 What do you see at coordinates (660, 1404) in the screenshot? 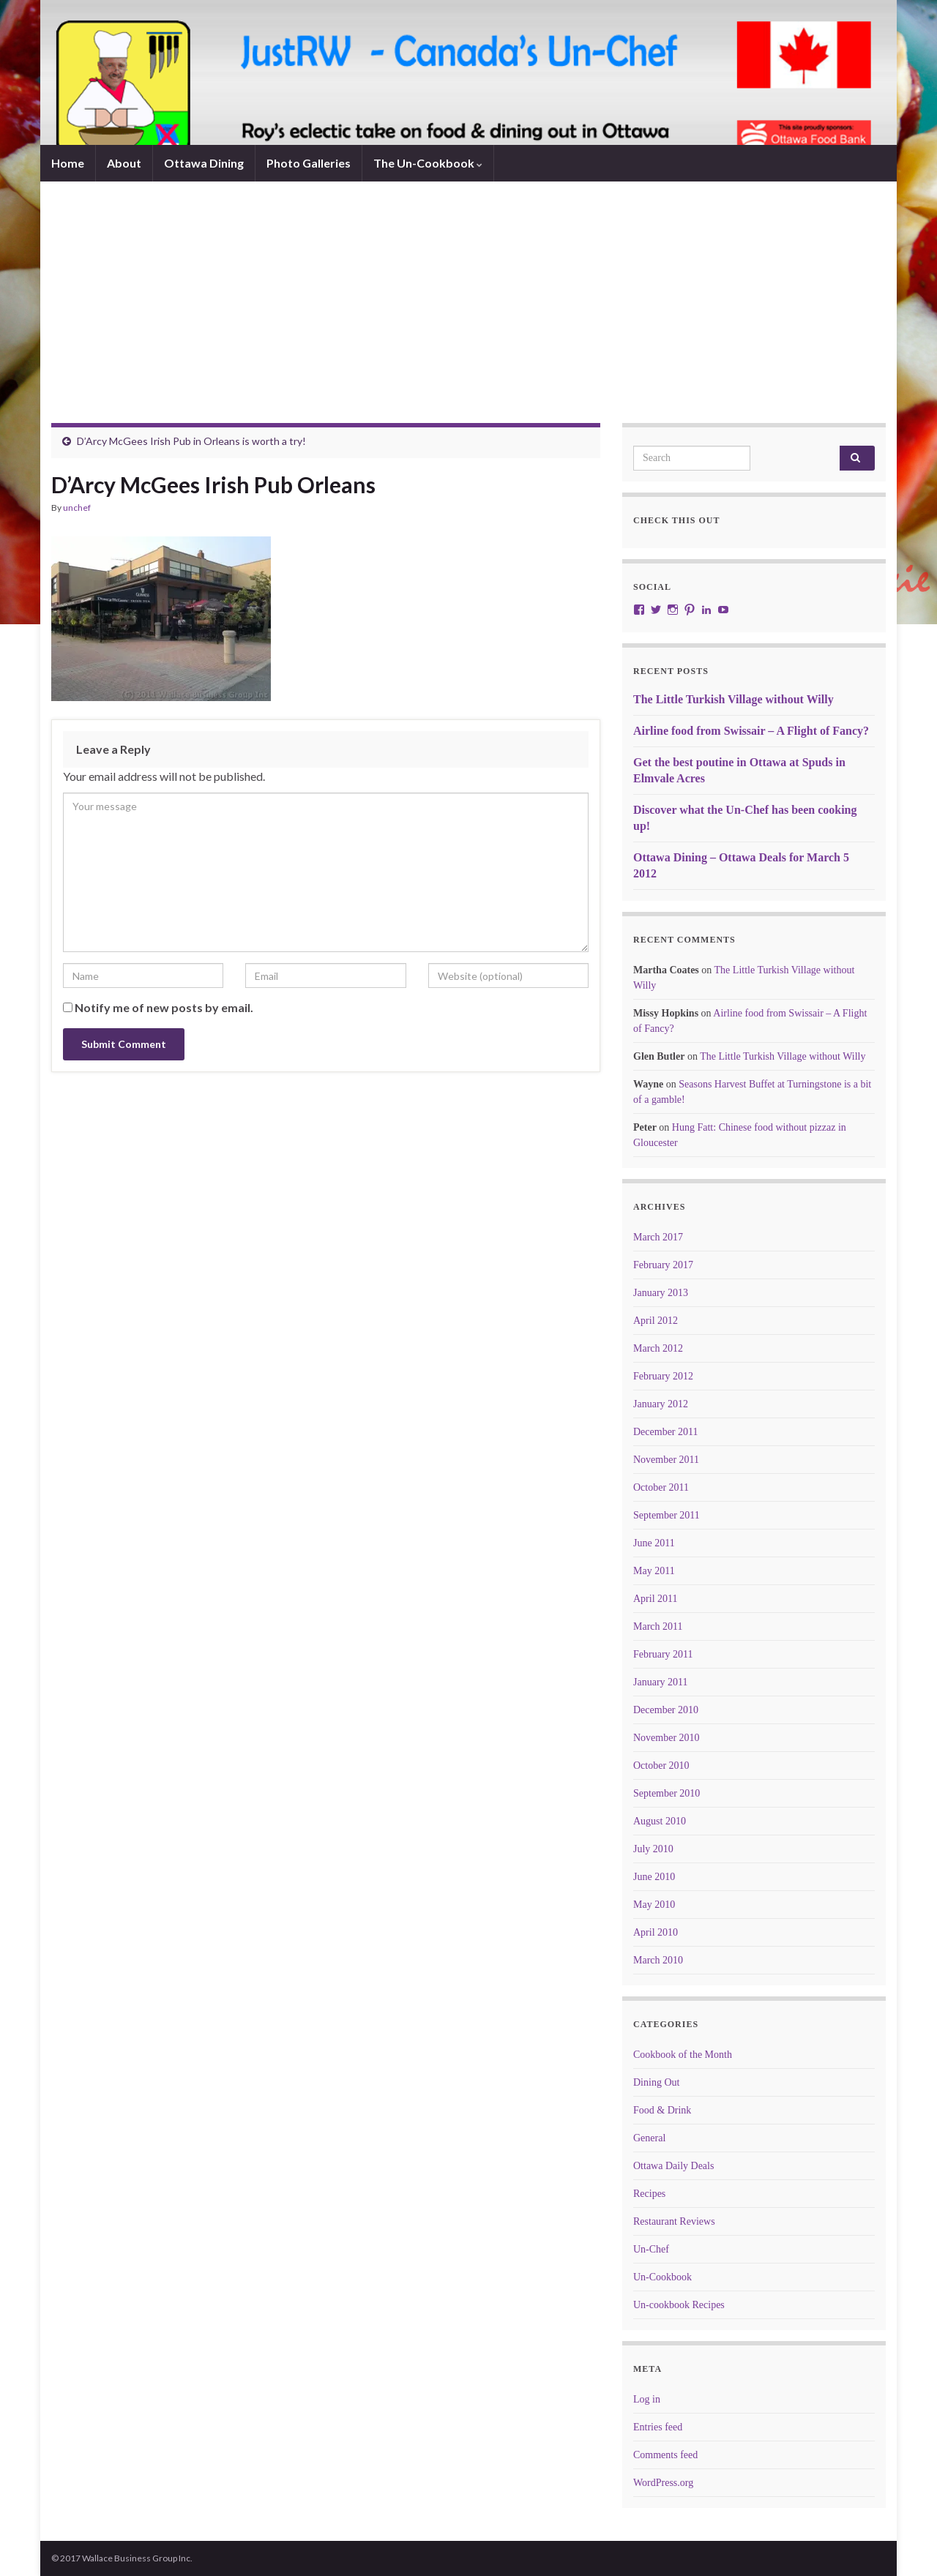
I see `January 2012` at bounding box center [660, 1404].